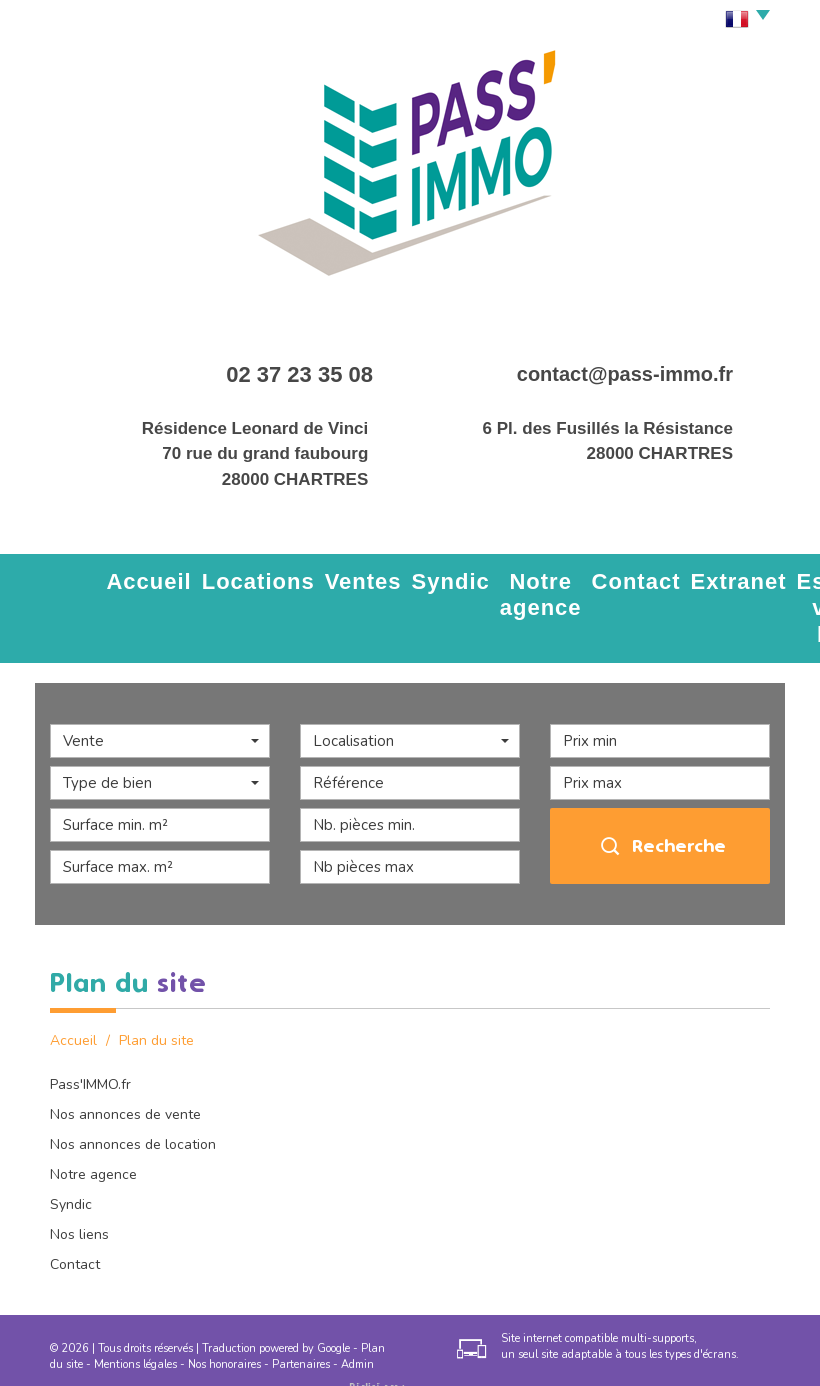  I want to click on Syndic, so click(323, 577).